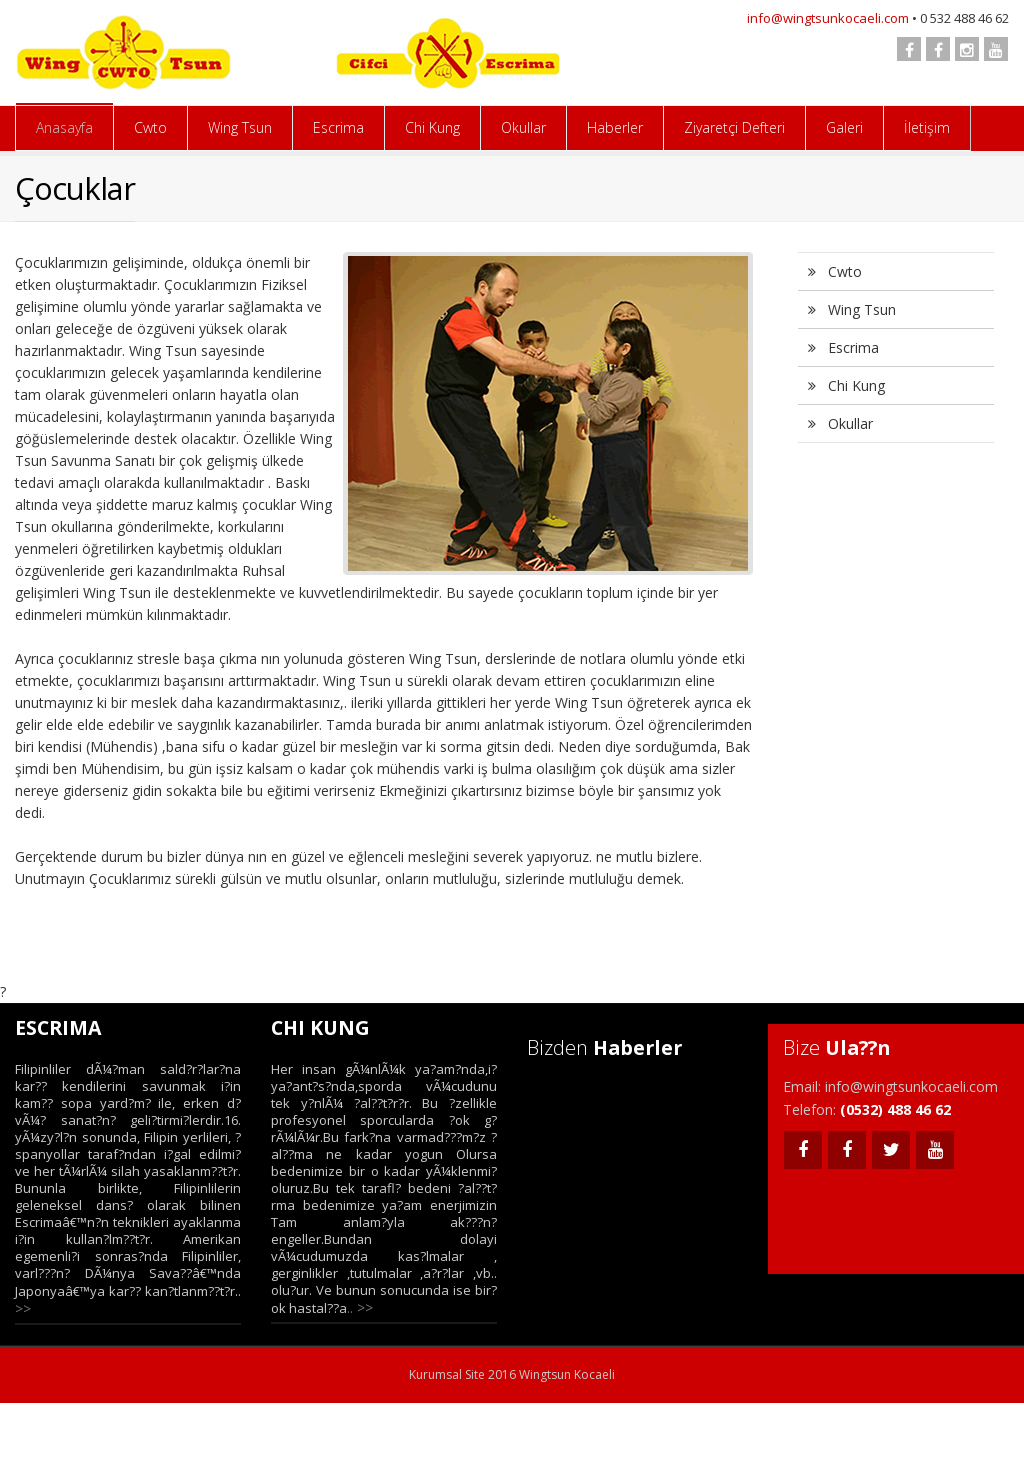  What do you see at coordinates (64, 127) in the screenshot?
I see `Anasayfa` at bounding box center [64, 127].